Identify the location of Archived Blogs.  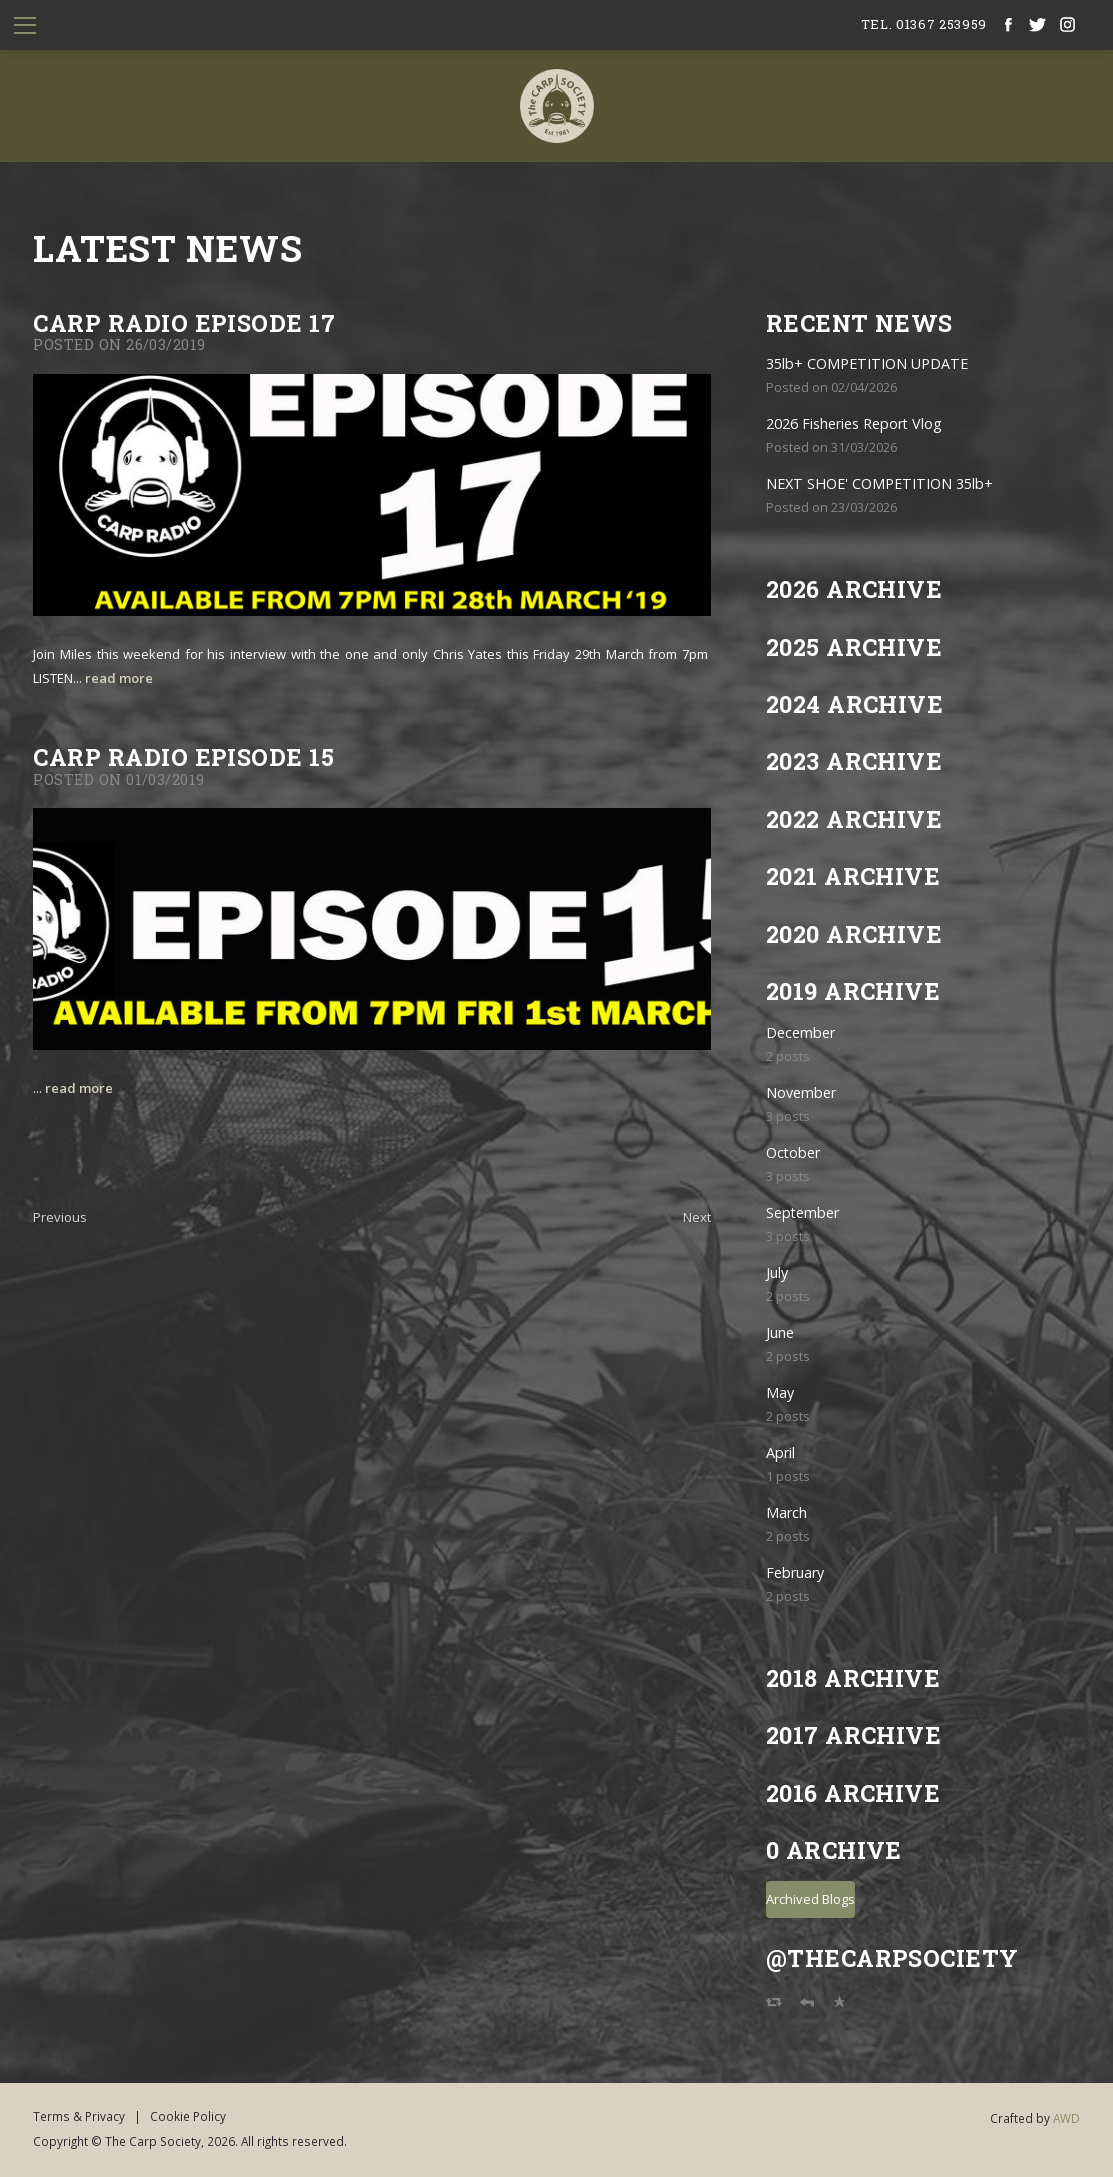
(810, 1899).